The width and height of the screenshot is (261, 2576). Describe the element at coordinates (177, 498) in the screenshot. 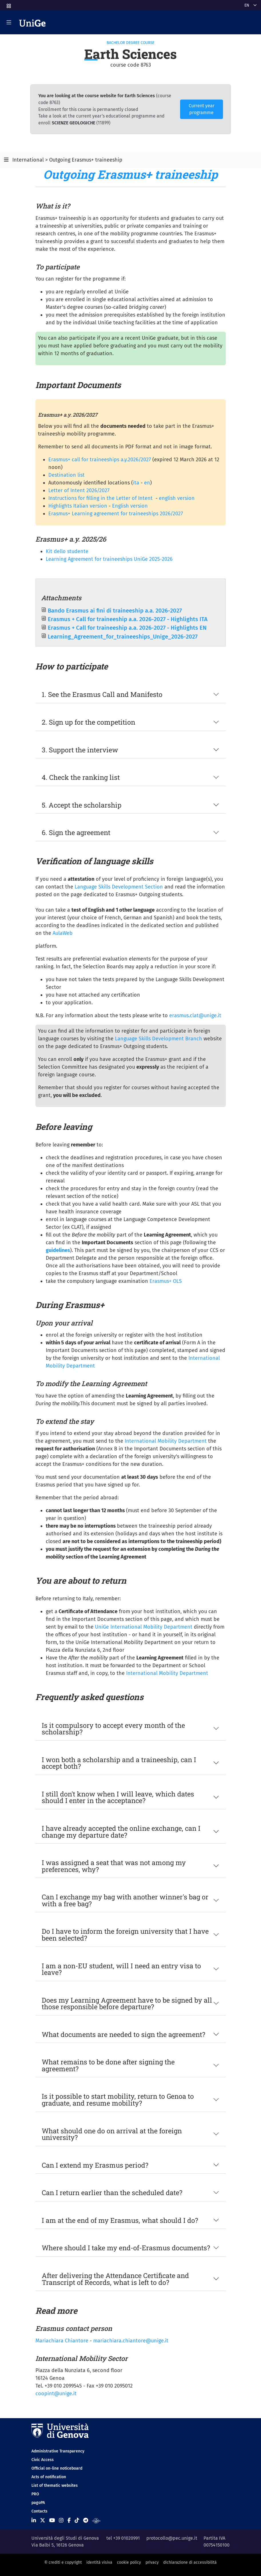

I see `english version` at that location.